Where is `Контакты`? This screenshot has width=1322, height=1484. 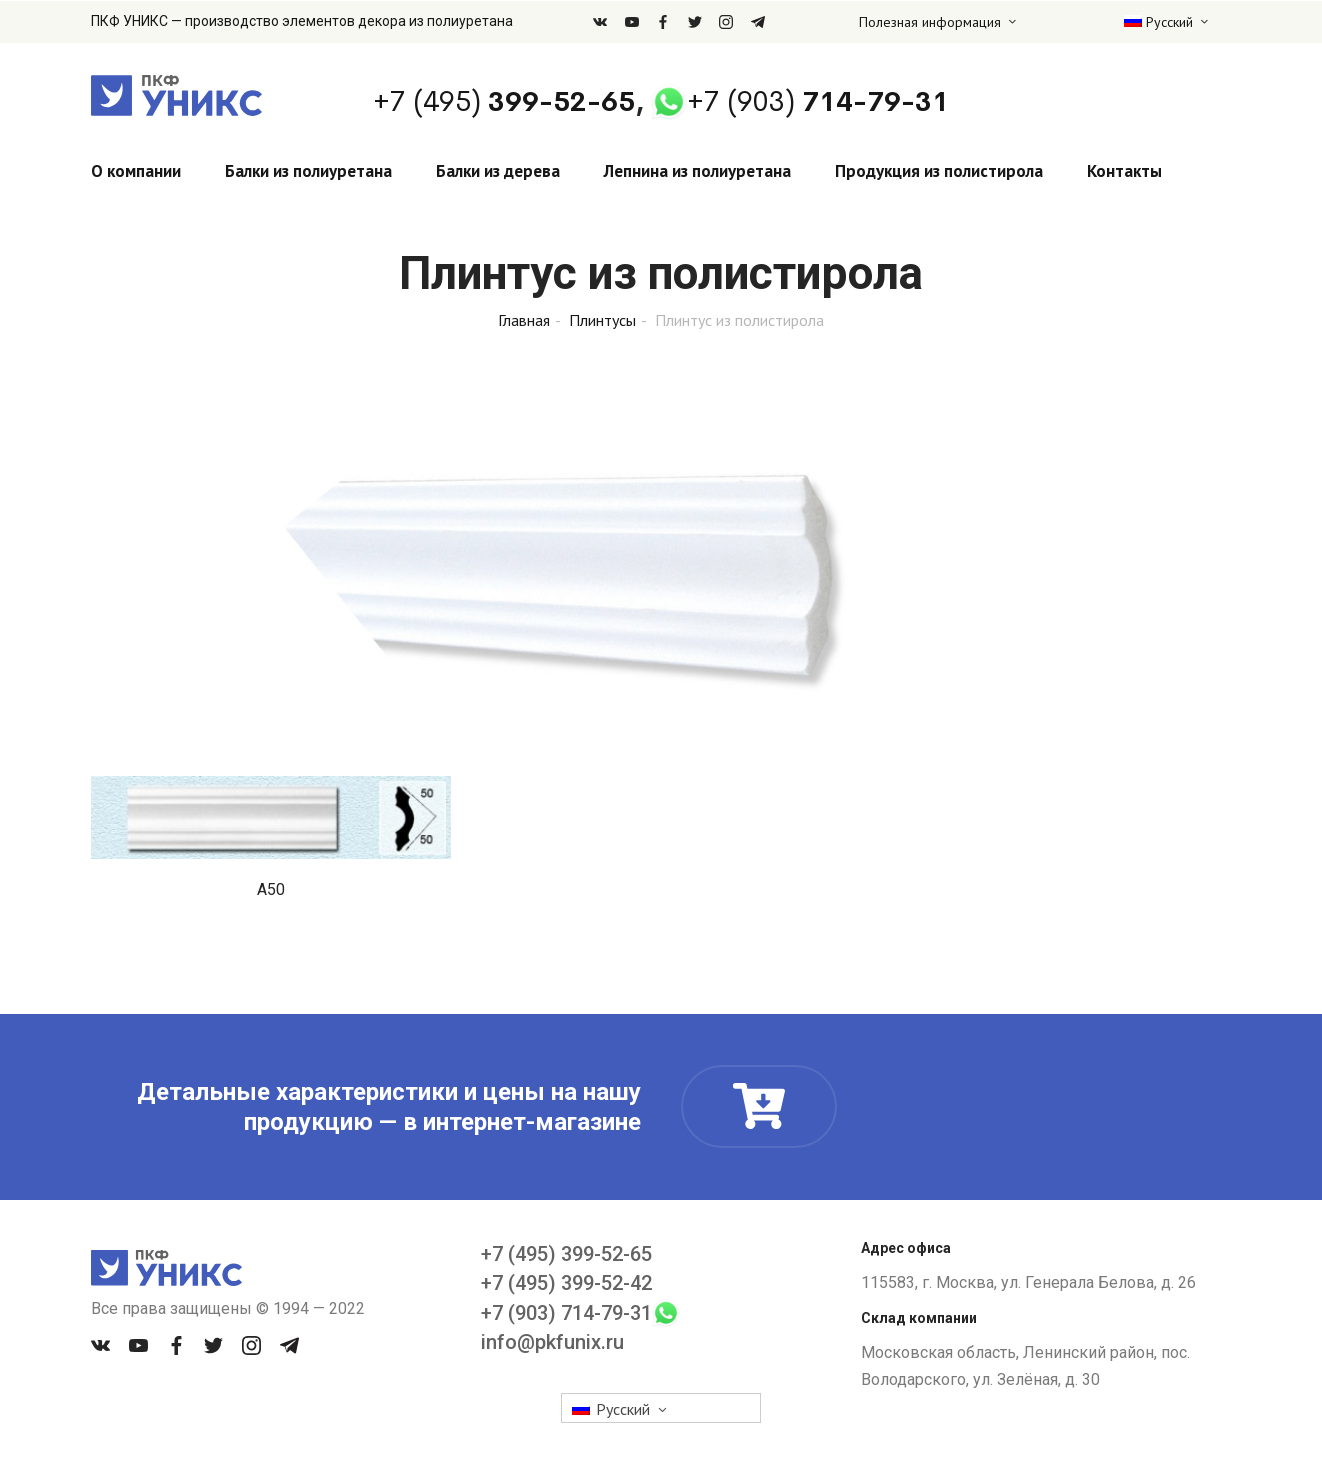
Контакты is located at coordinates (1124, 171).